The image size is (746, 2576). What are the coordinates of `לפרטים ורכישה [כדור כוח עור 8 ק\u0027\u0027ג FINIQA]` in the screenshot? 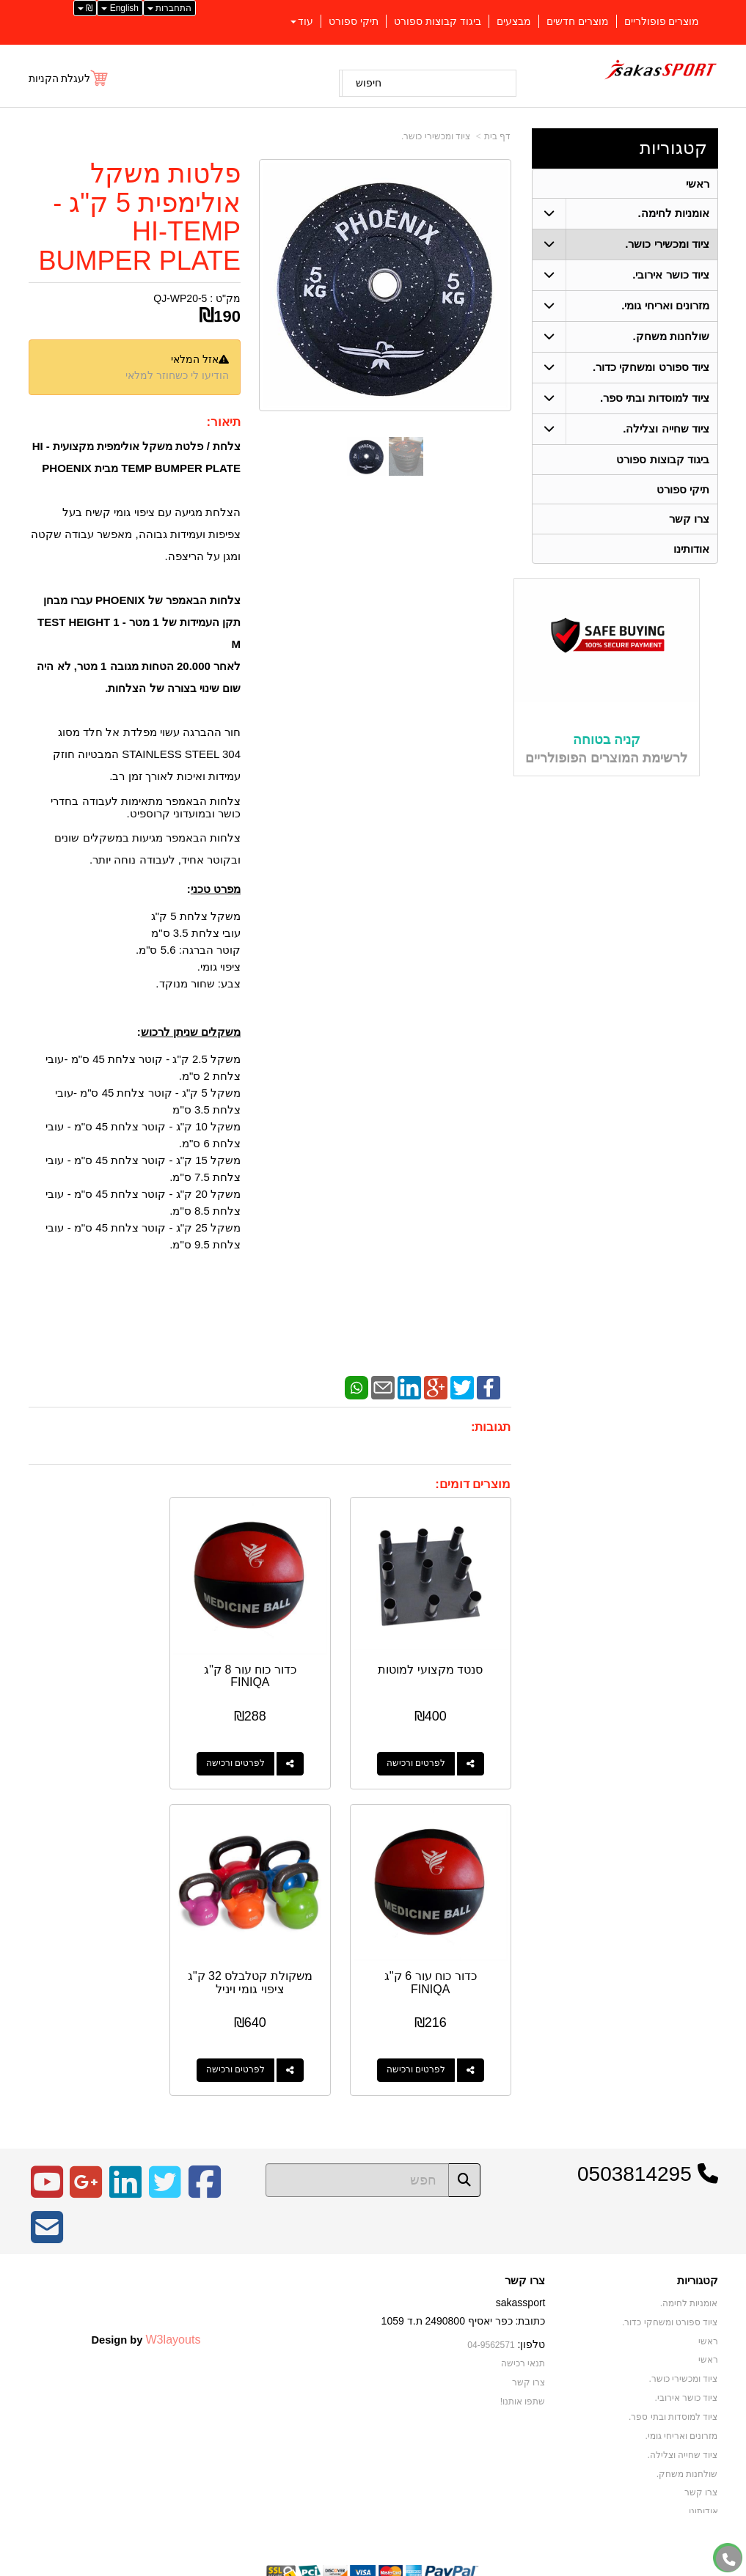 It's located at (254, 1748).